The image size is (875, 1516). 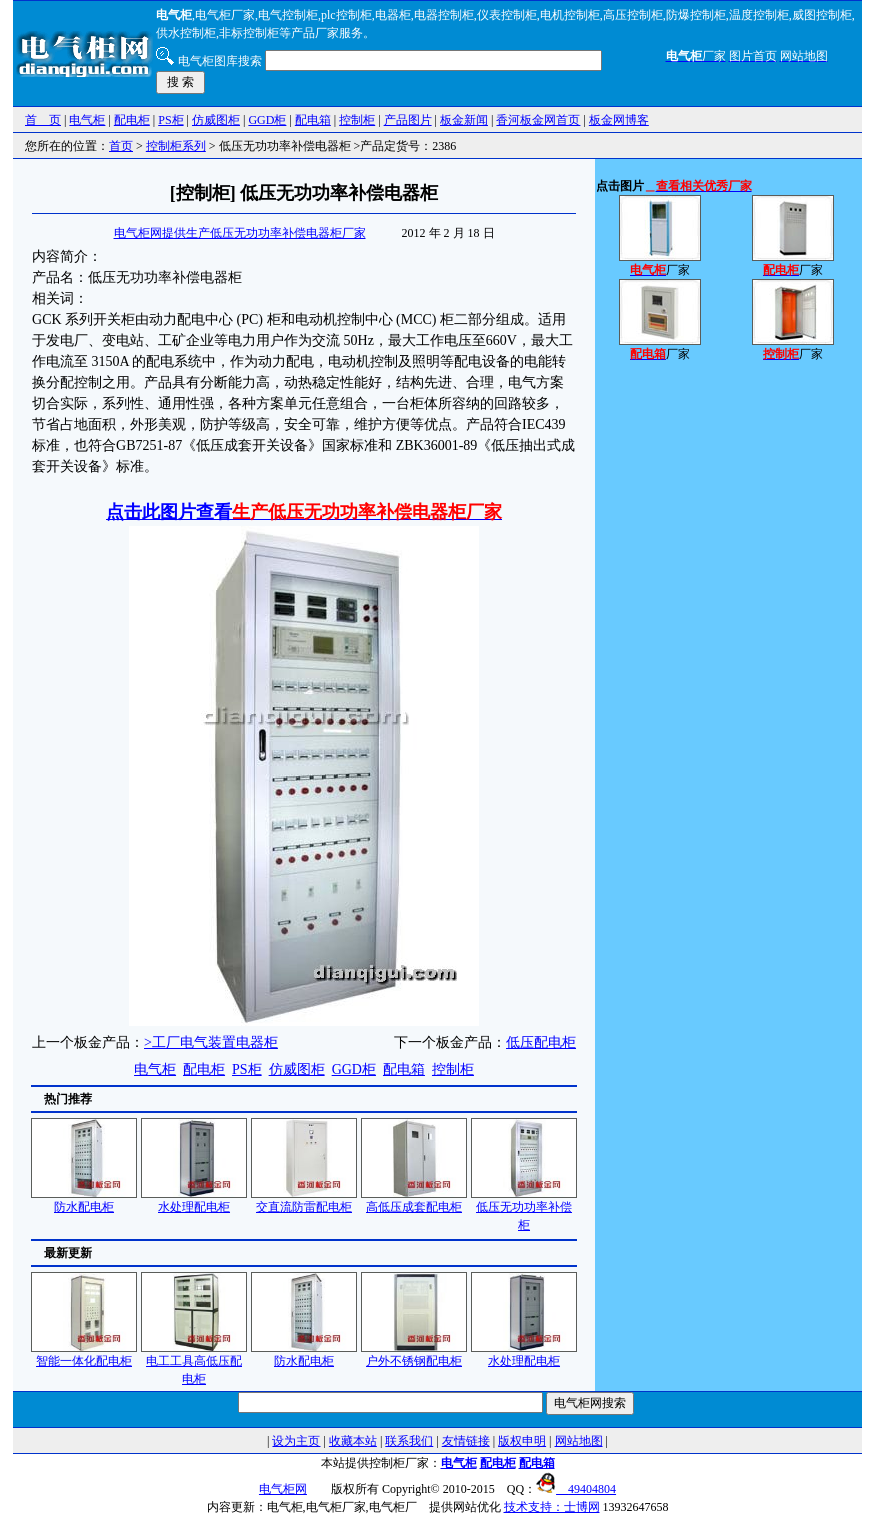 What do you see at coordinates (353, 1441) in the screenshot?
I see `收藏本站` at bounding box center [353, 1441].